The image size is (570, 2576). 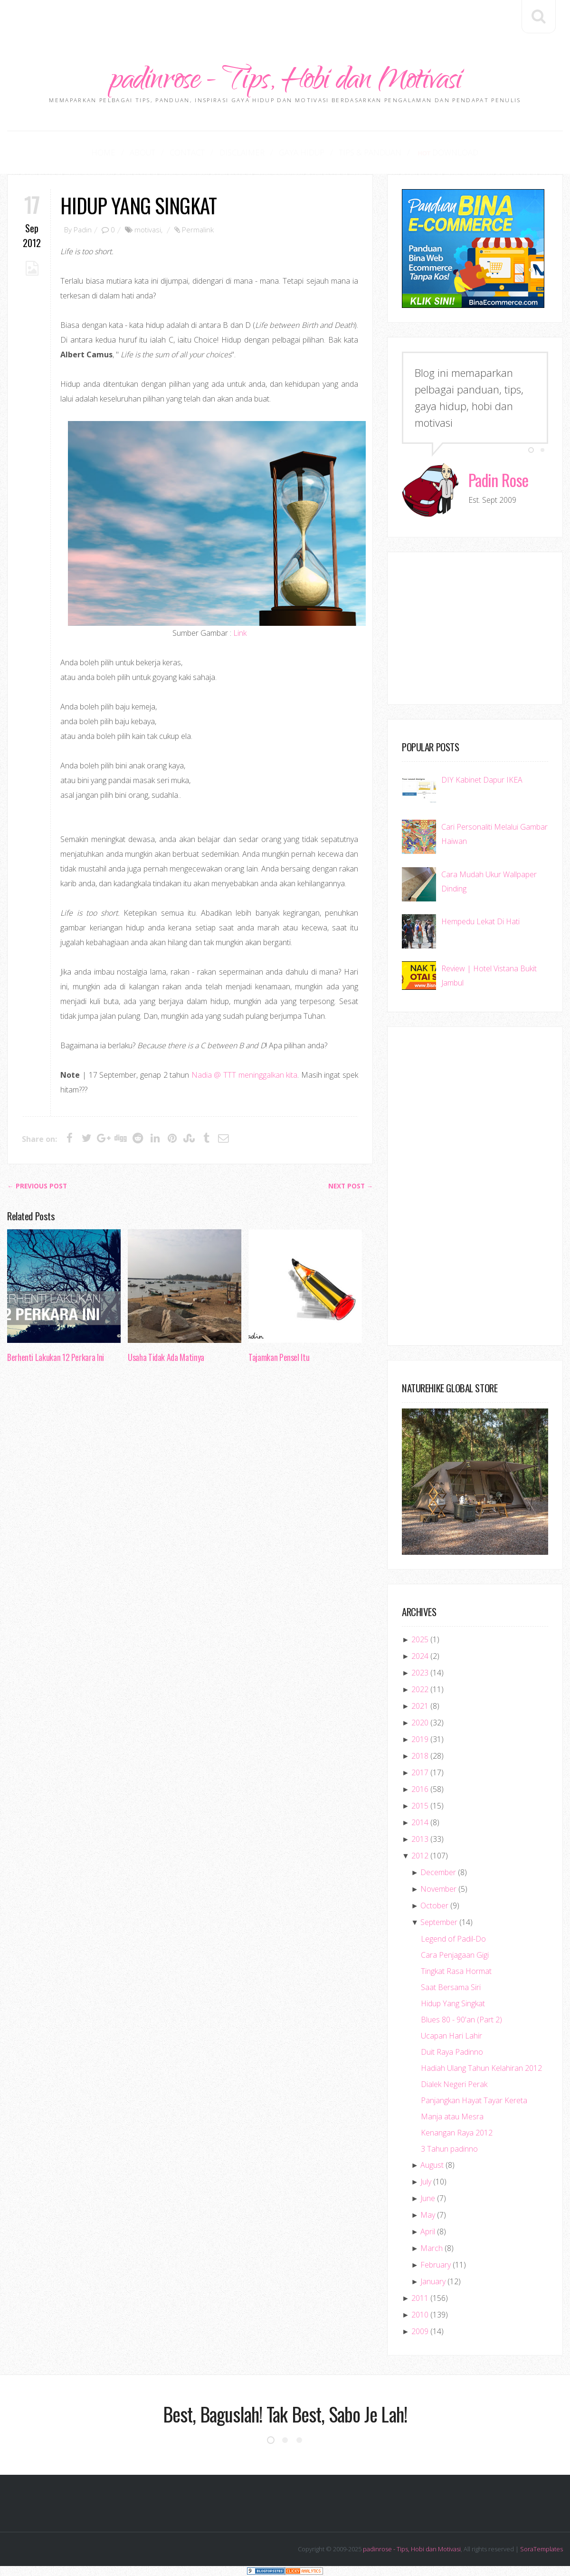 I want to click on Hempedu Lekat Di Hati, so click(x=480, y=922).